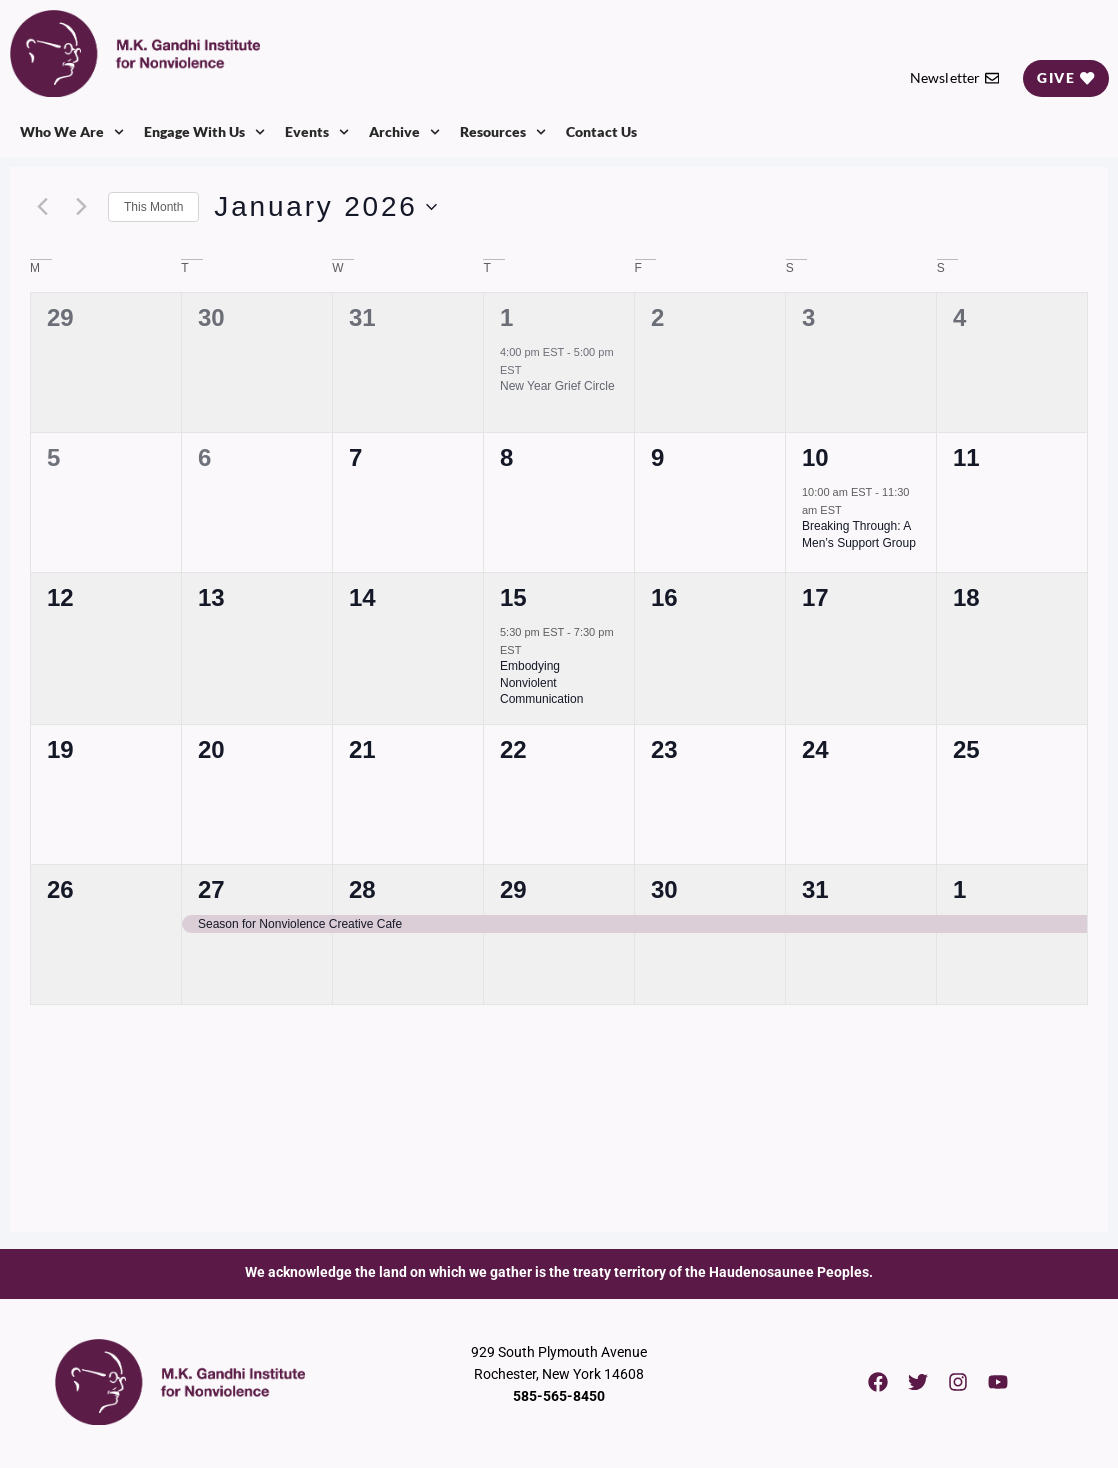 This screenshot has width=1118, height=1468. I want to click on Contact Us, so click(601, 131).